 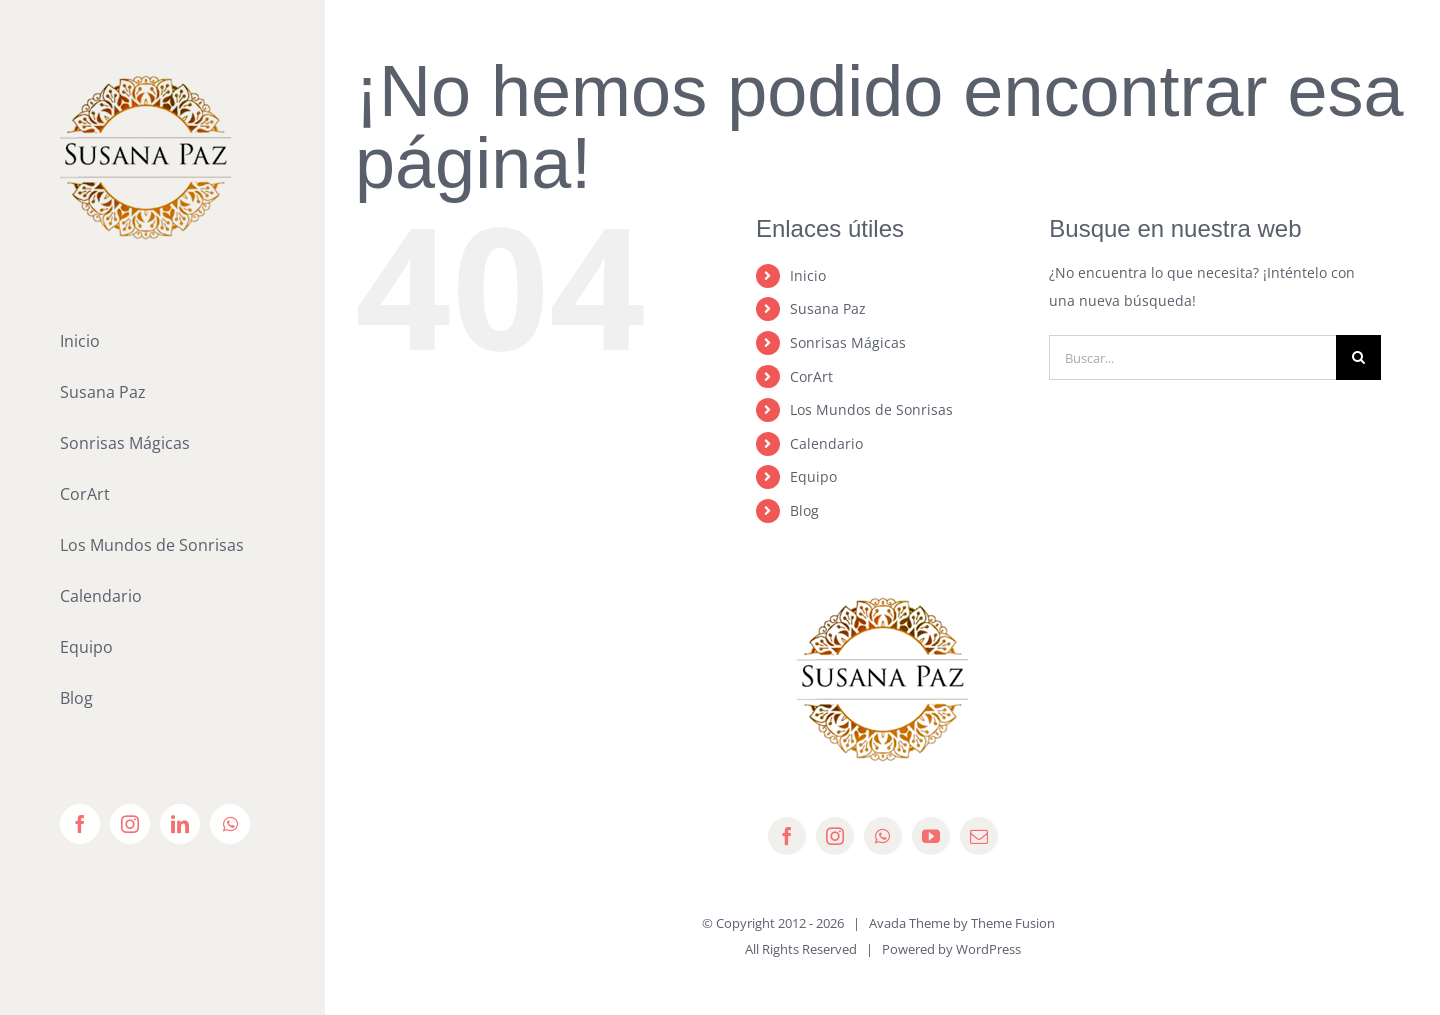 What do you see at coordinates (835, 836) in the screenshot?
I see `[instagram]` at bounding box center [835, 836].